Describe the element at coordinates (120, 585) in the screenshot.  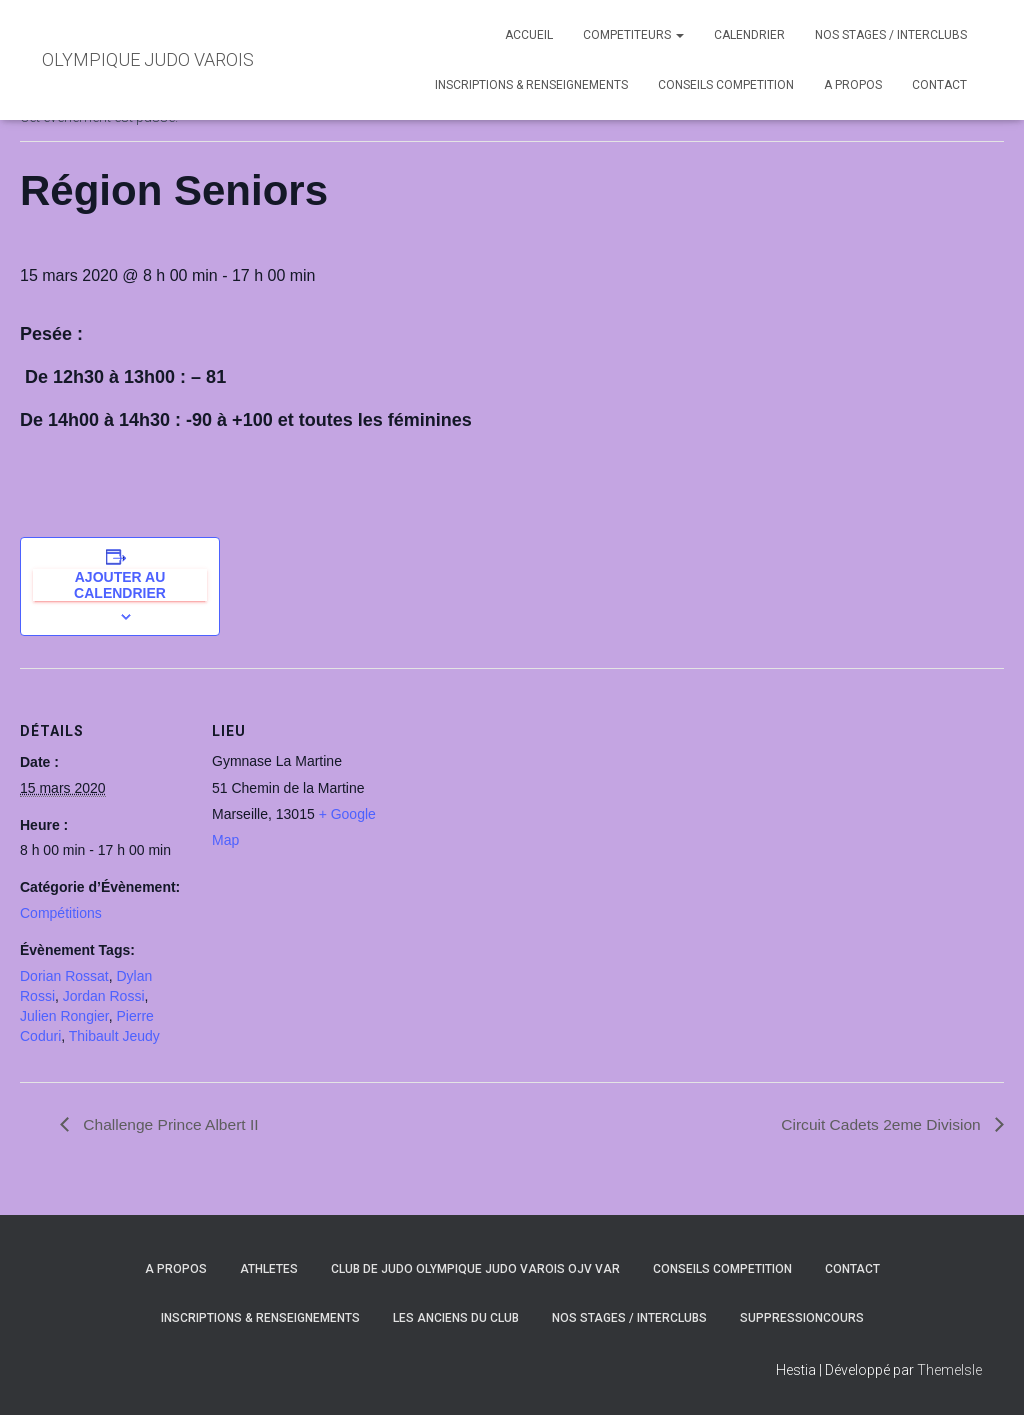
I see `Ajouter au calendrier` at that location.